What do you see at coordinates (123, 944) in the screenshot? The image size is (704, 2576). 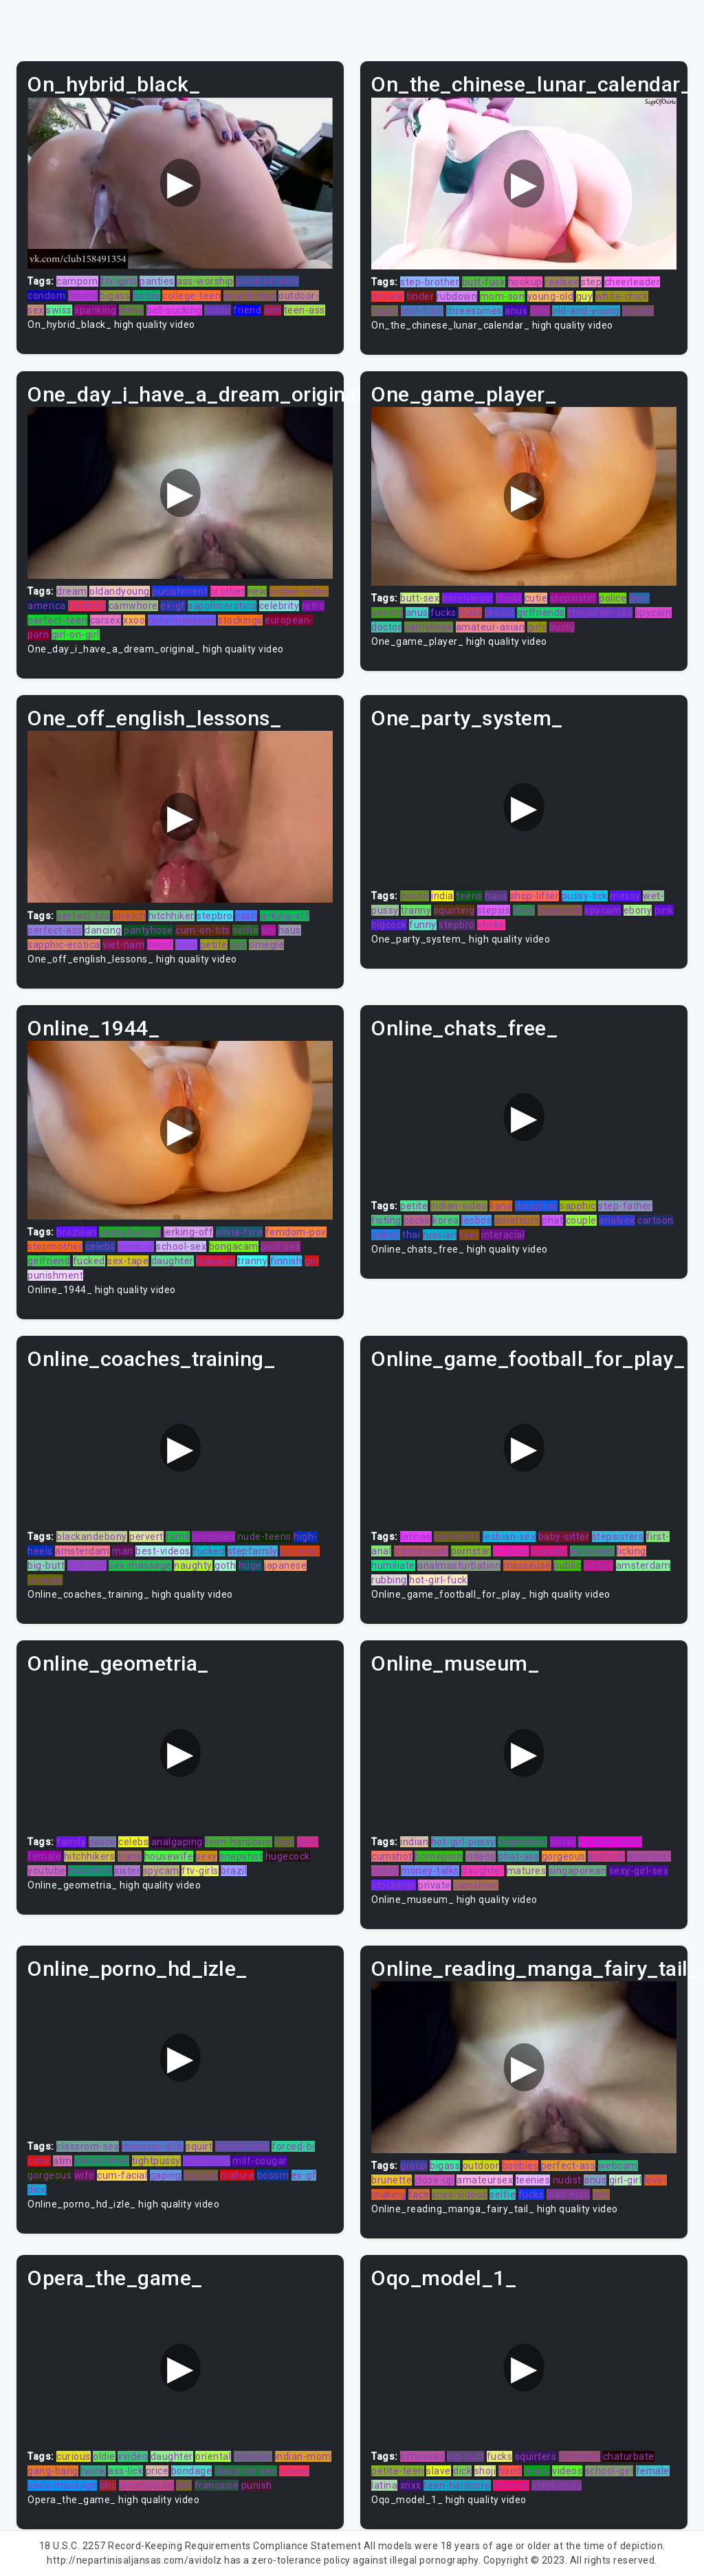 I see `viet-nam` at bounding box center [123, 944].